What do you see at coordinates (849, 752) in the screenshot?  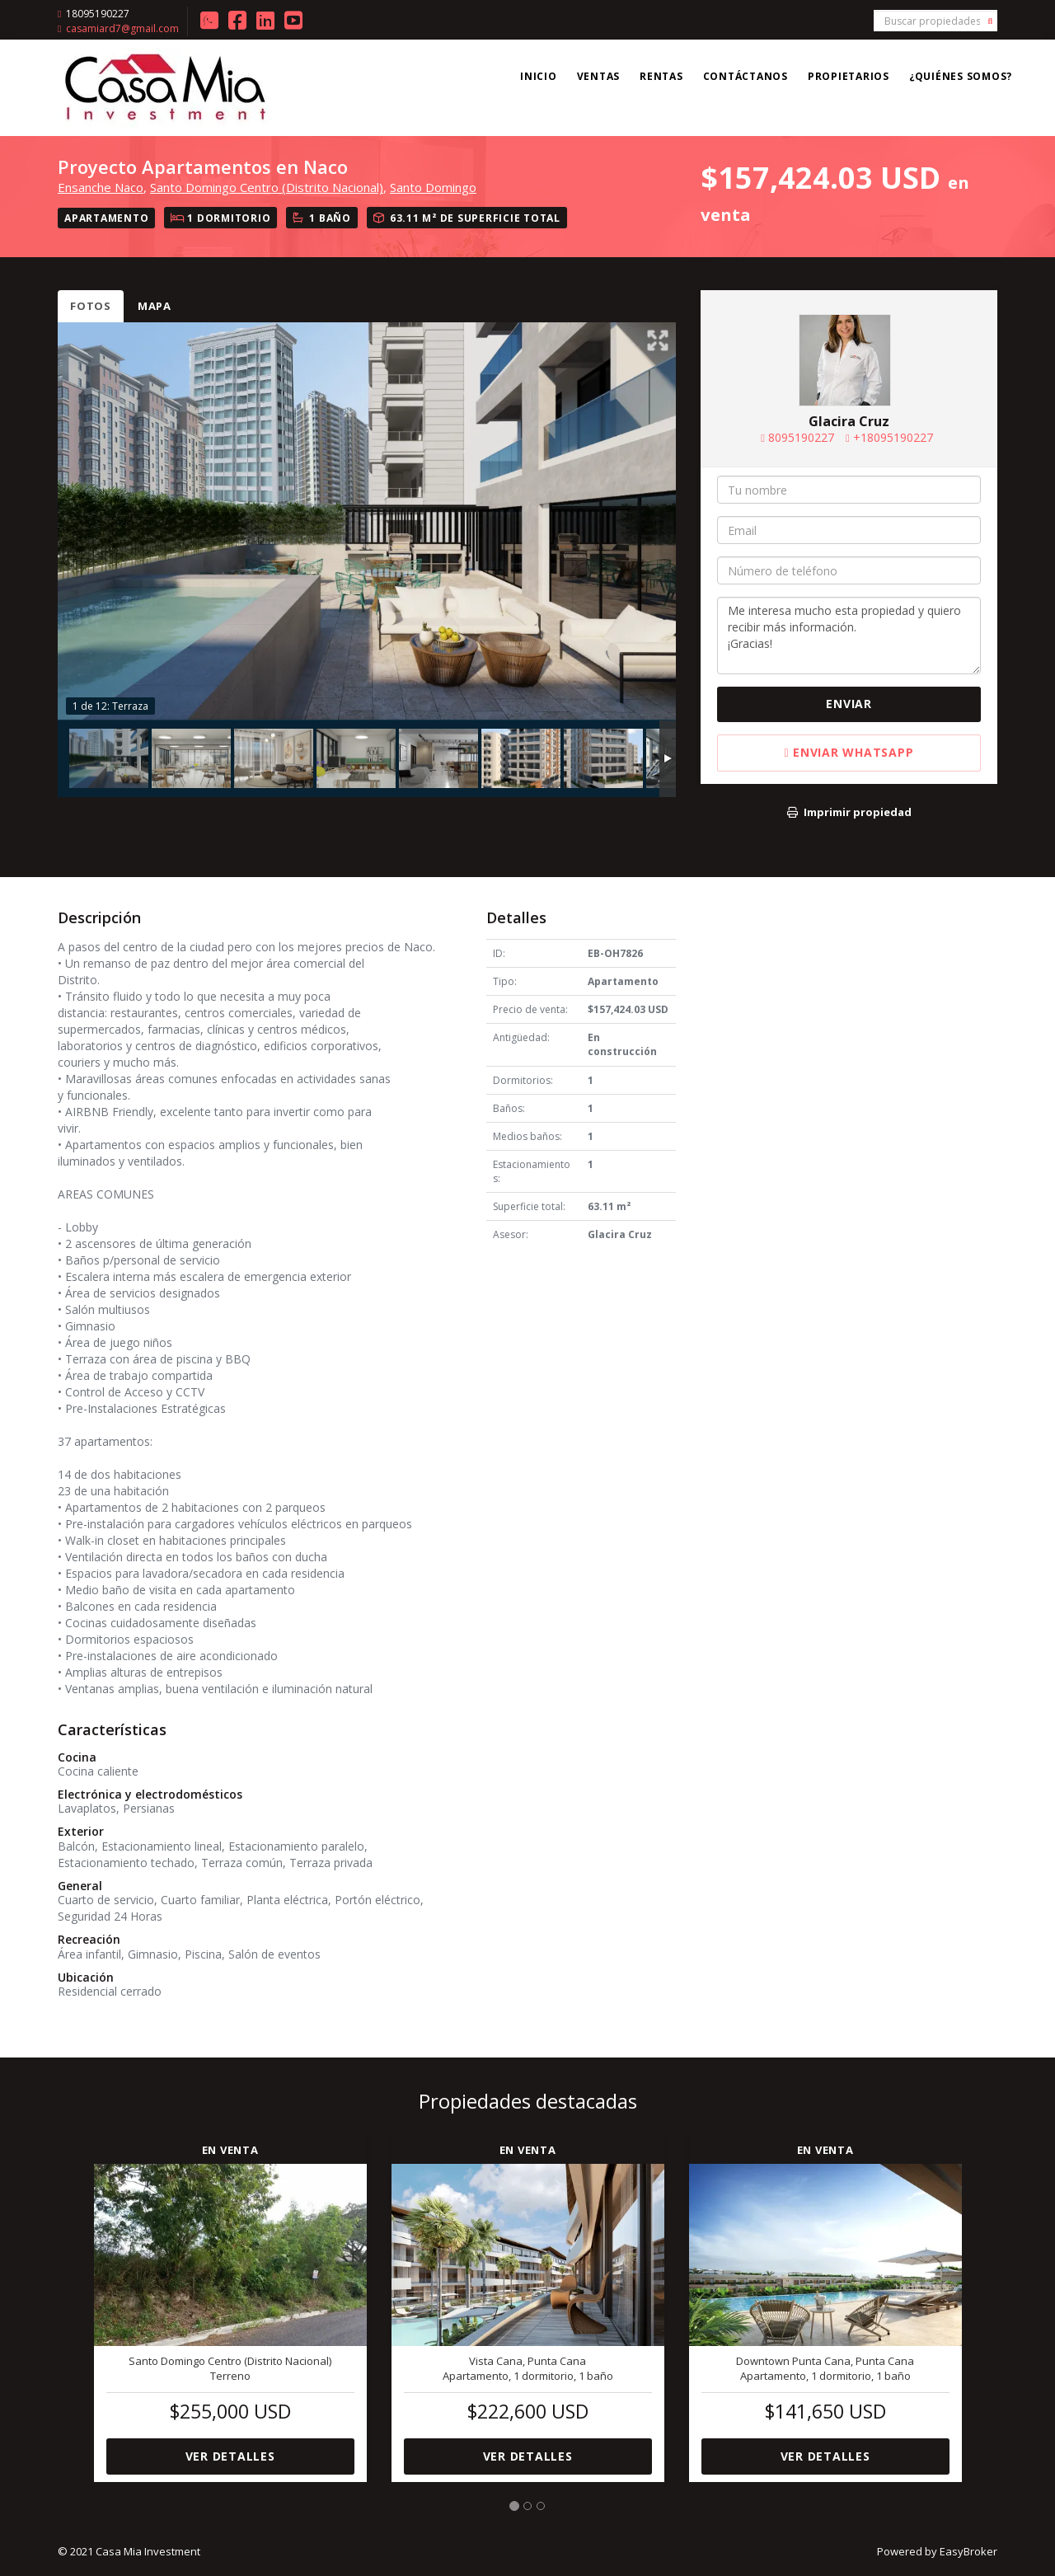 I see `Enviar WhatsApp` at bounding box center [849, 752].